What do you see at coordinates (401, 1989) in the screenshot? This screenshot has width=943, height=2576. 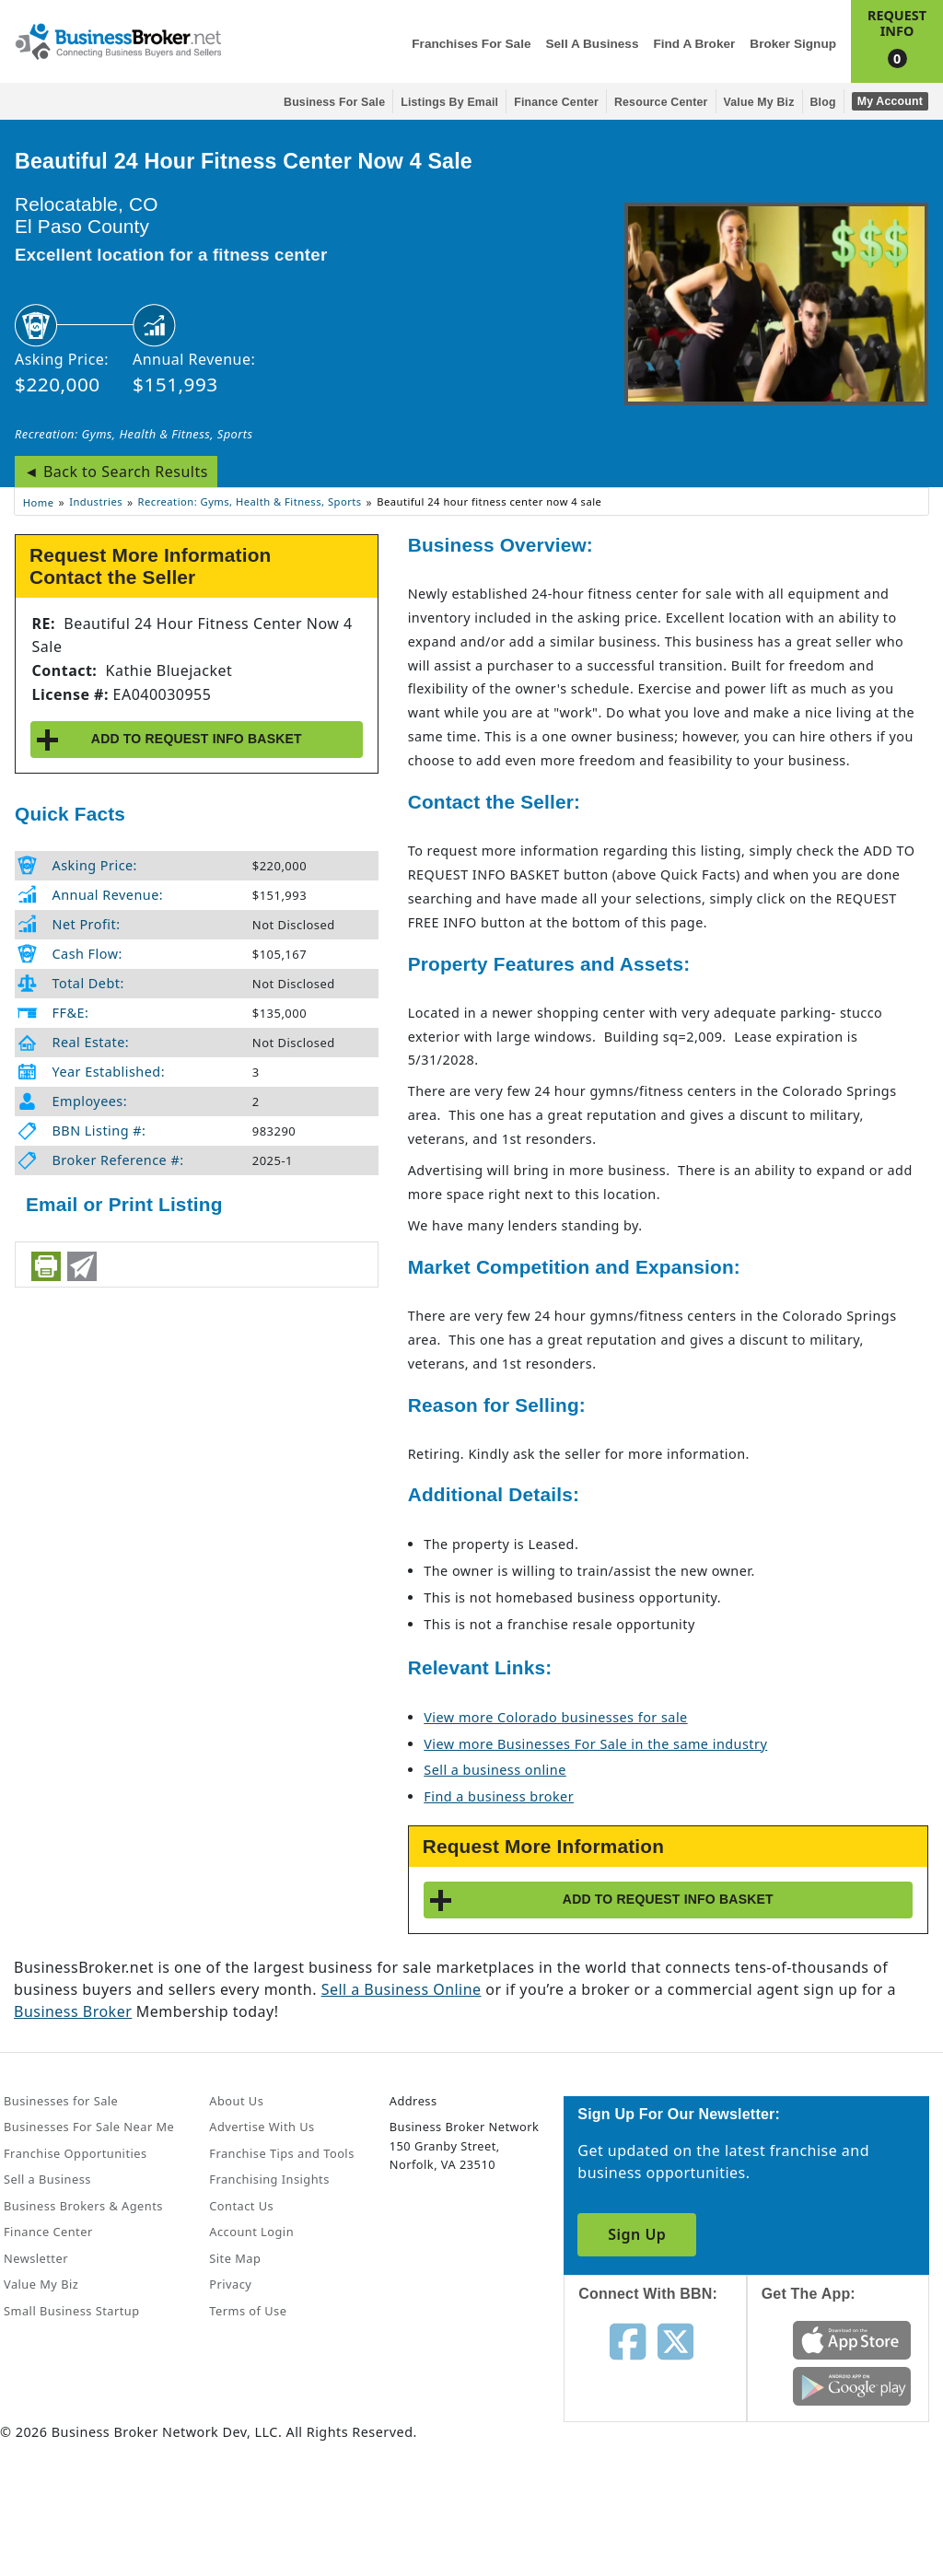 I see `Sell a Business Online` at bounding box center [401, 1989].